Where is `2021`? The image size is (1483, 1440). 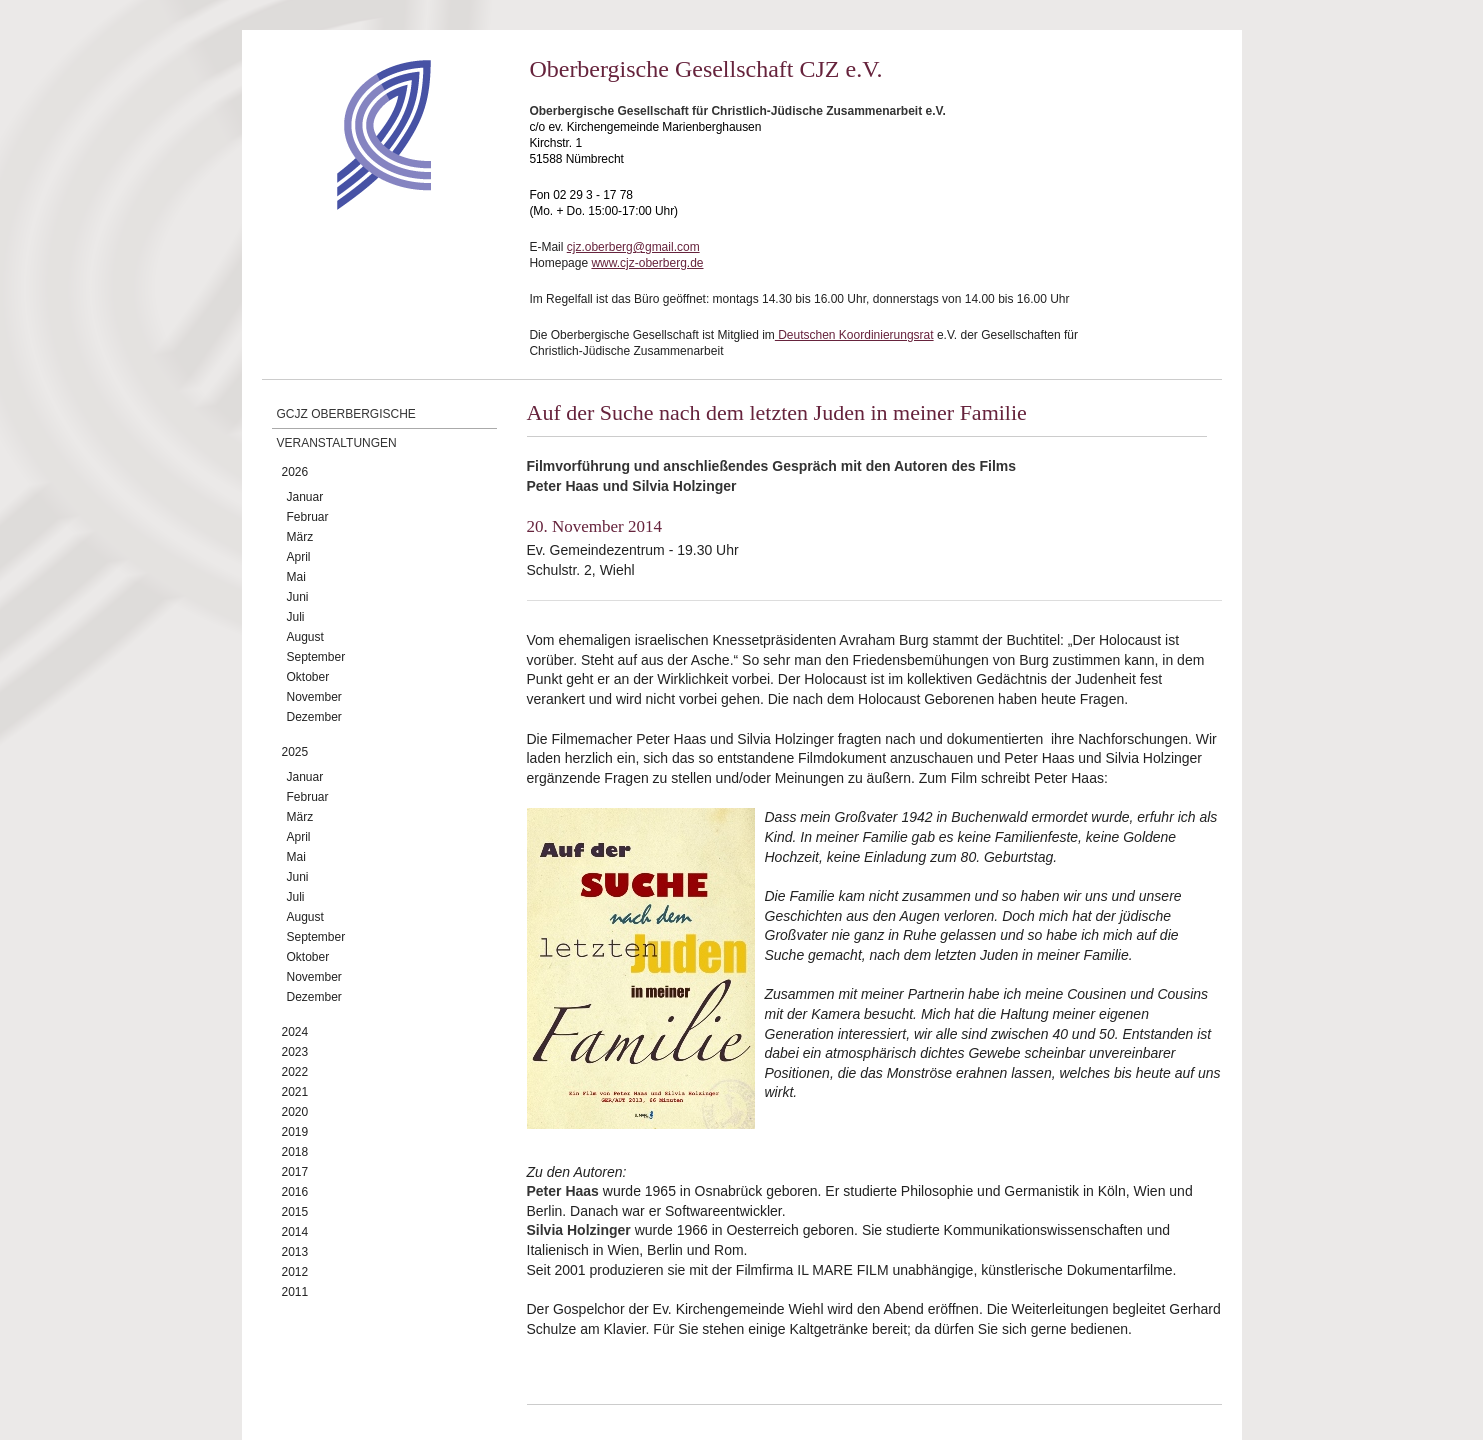 2021 is located at coordinates (295, 1092).